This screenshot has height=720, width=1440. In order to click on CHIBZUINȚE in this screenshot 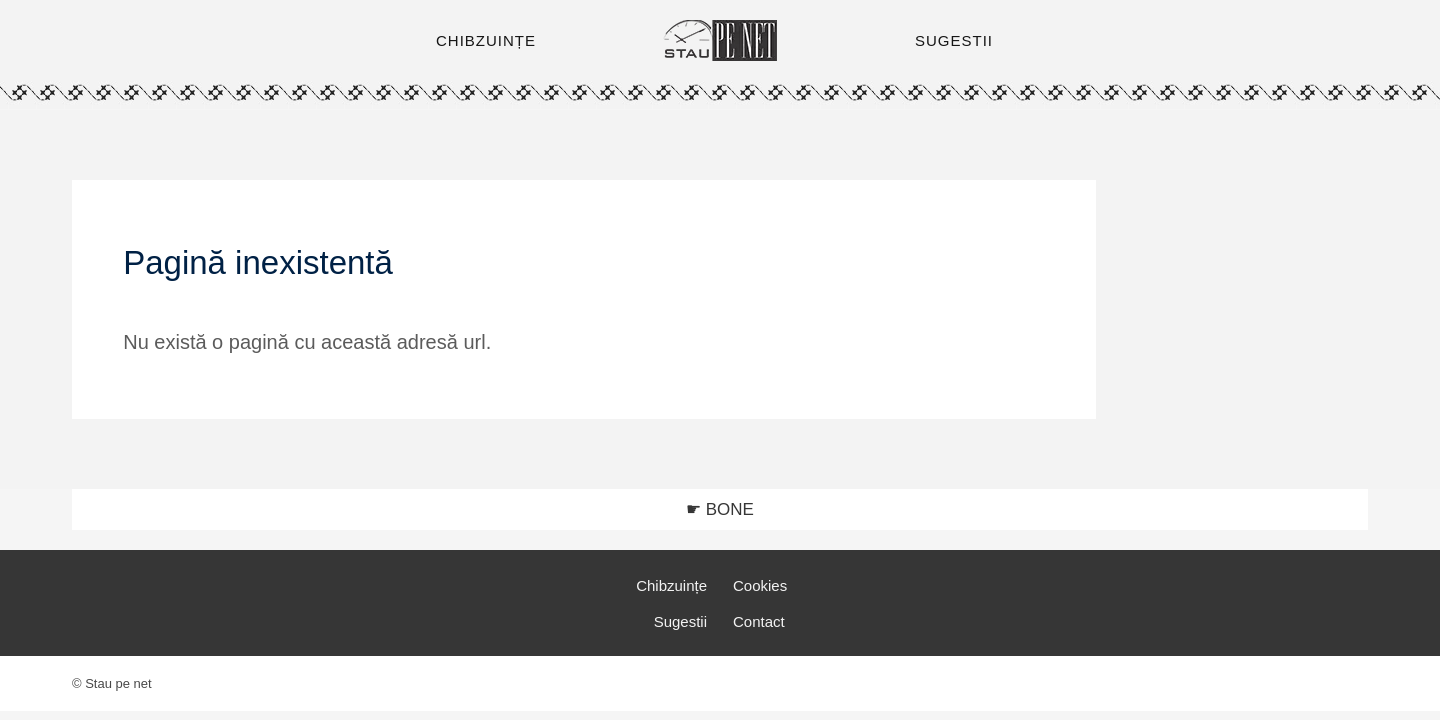, I will do `click(486, 40)`.